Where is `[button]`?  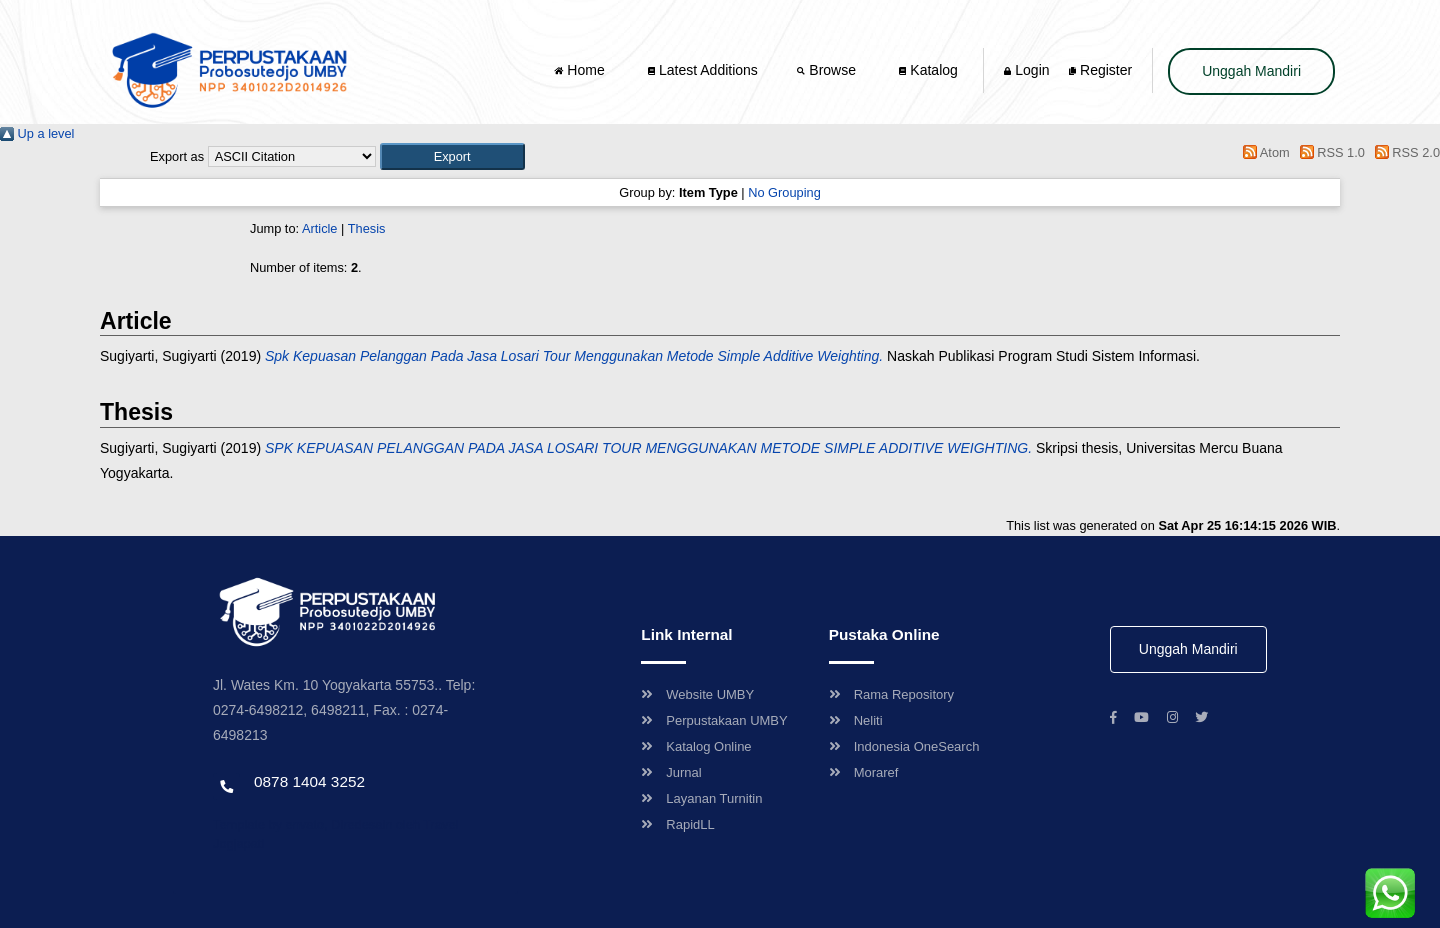 [button] is located at coordinates (452, 156).